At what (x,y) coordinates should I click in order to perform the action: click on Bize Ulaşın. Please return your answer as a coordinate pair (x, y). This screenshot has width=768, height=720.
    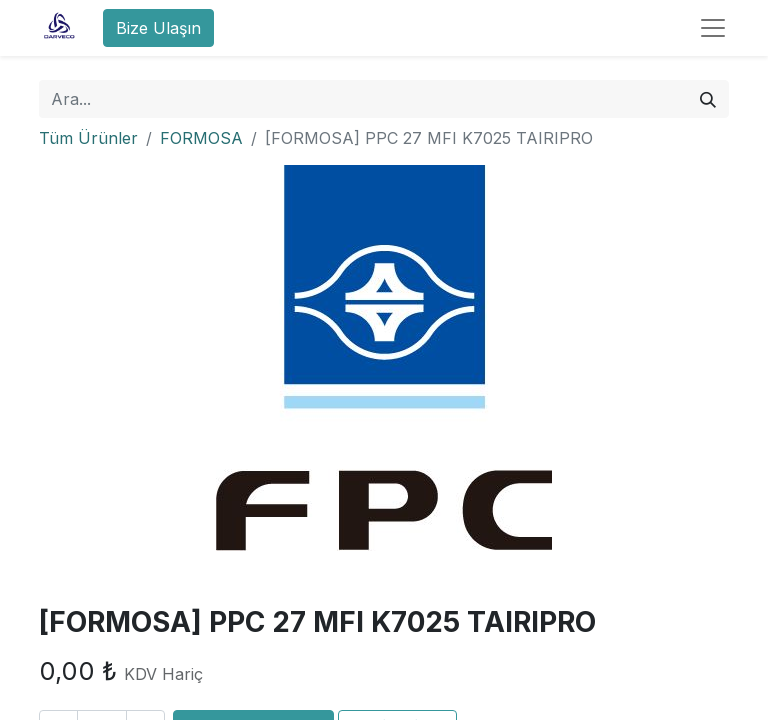
    Looking at the image, I should click on (158, 28).